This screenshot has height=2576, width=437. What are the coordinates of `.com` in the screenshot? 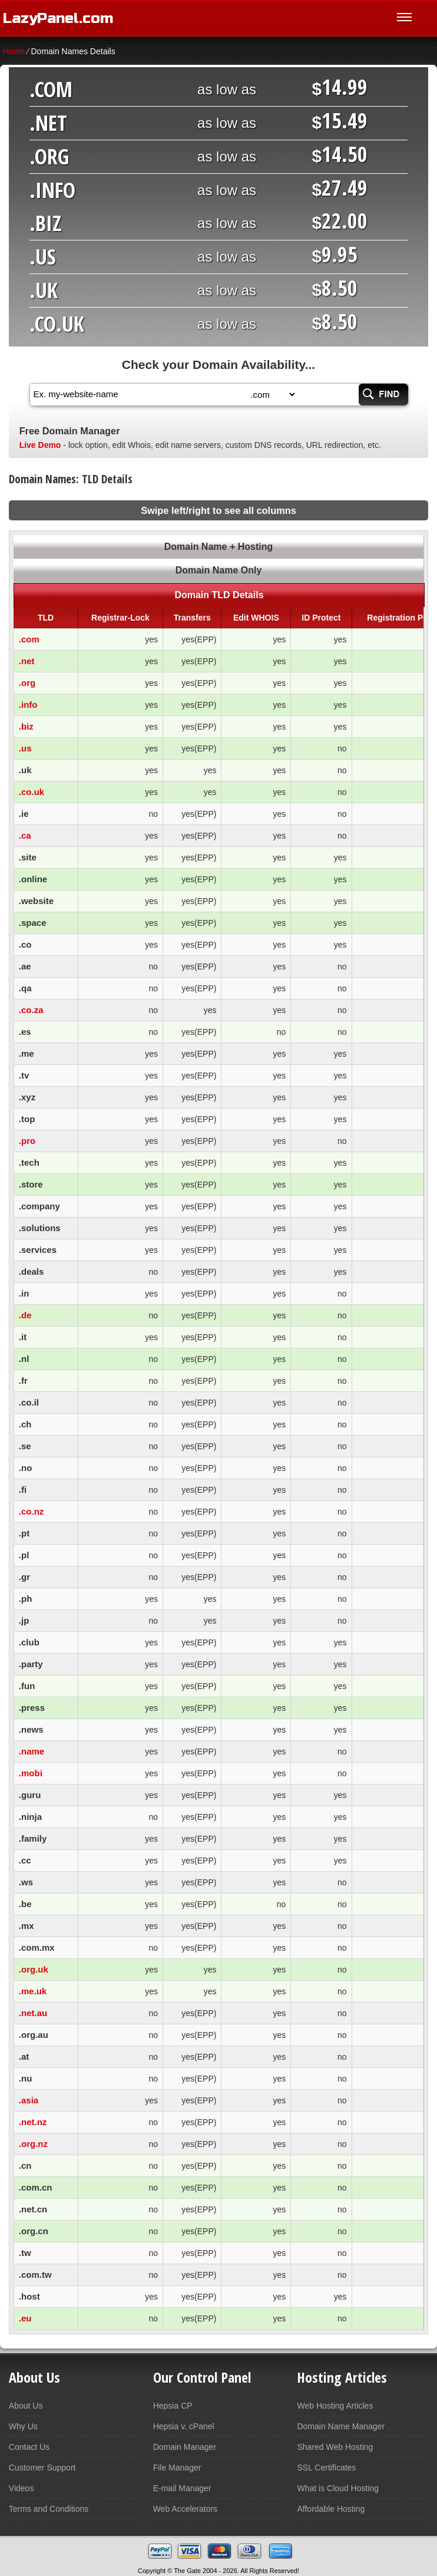 It's located at (29, 639).